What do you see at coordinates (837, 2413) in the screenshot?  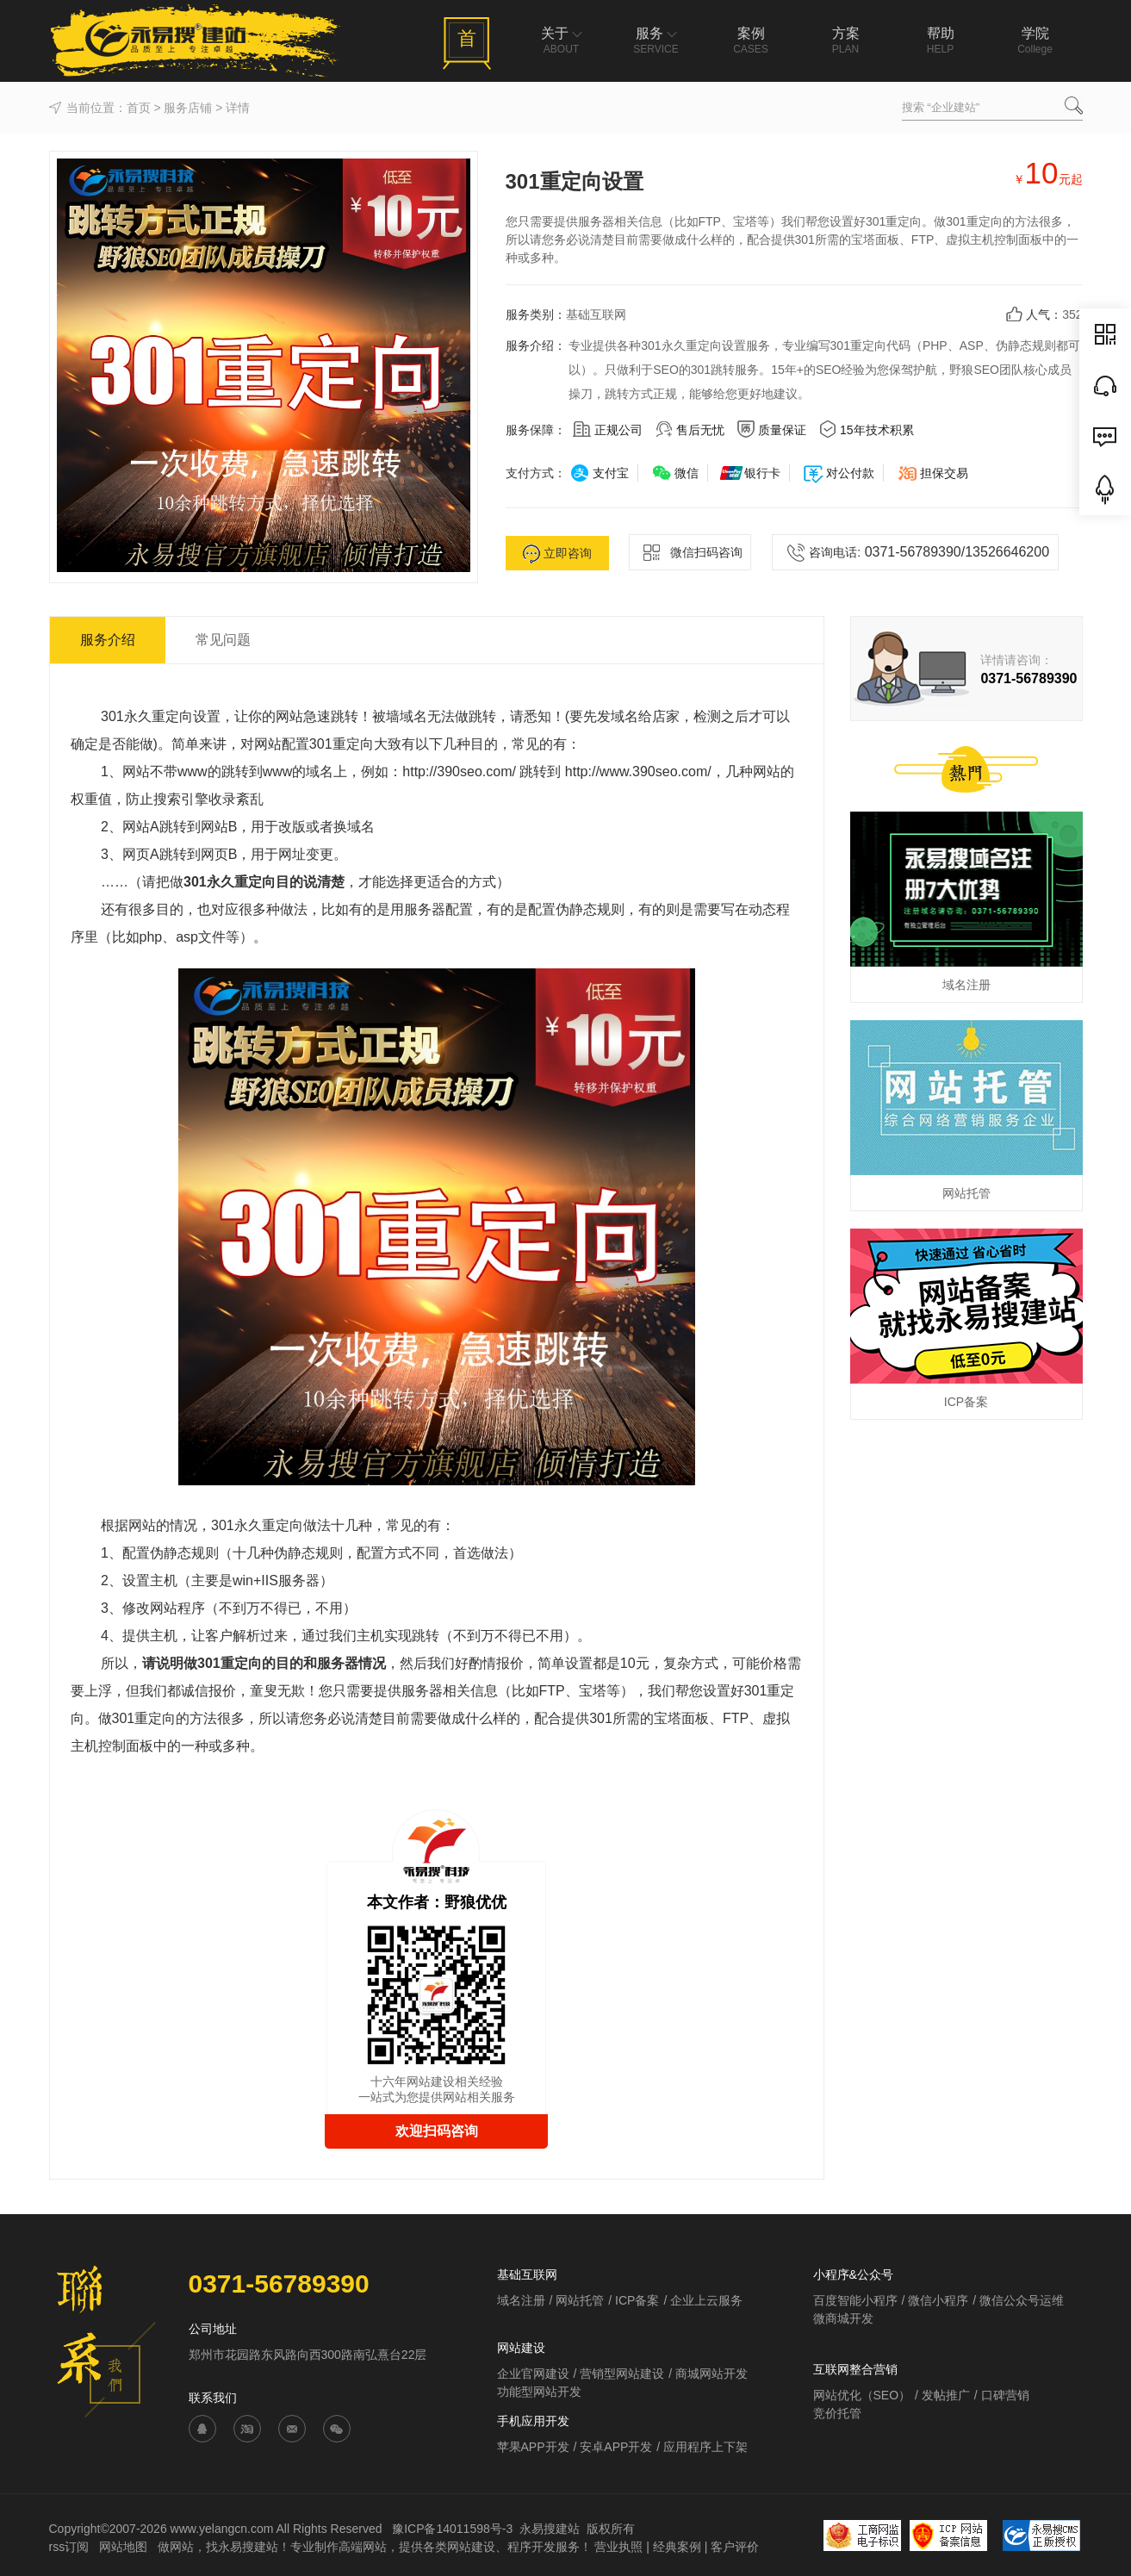 I see `竞价托管` at bounding box center [837, 2413].